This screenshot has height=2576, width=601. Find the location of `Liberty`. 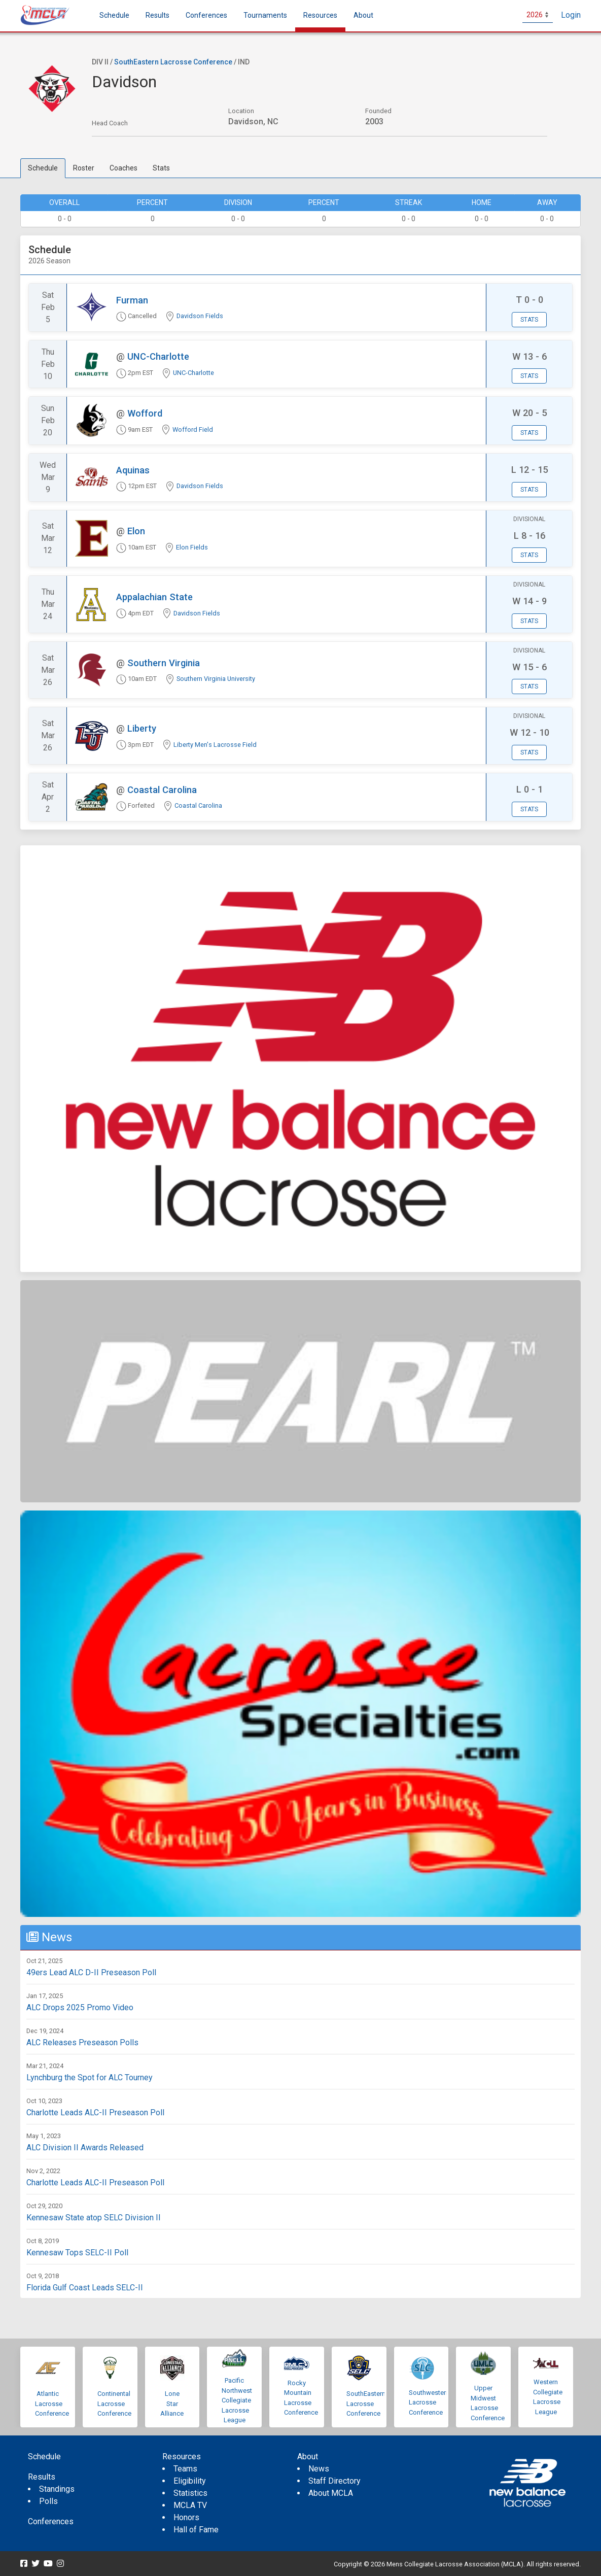

Liberty is located at coordinates (141, 728).